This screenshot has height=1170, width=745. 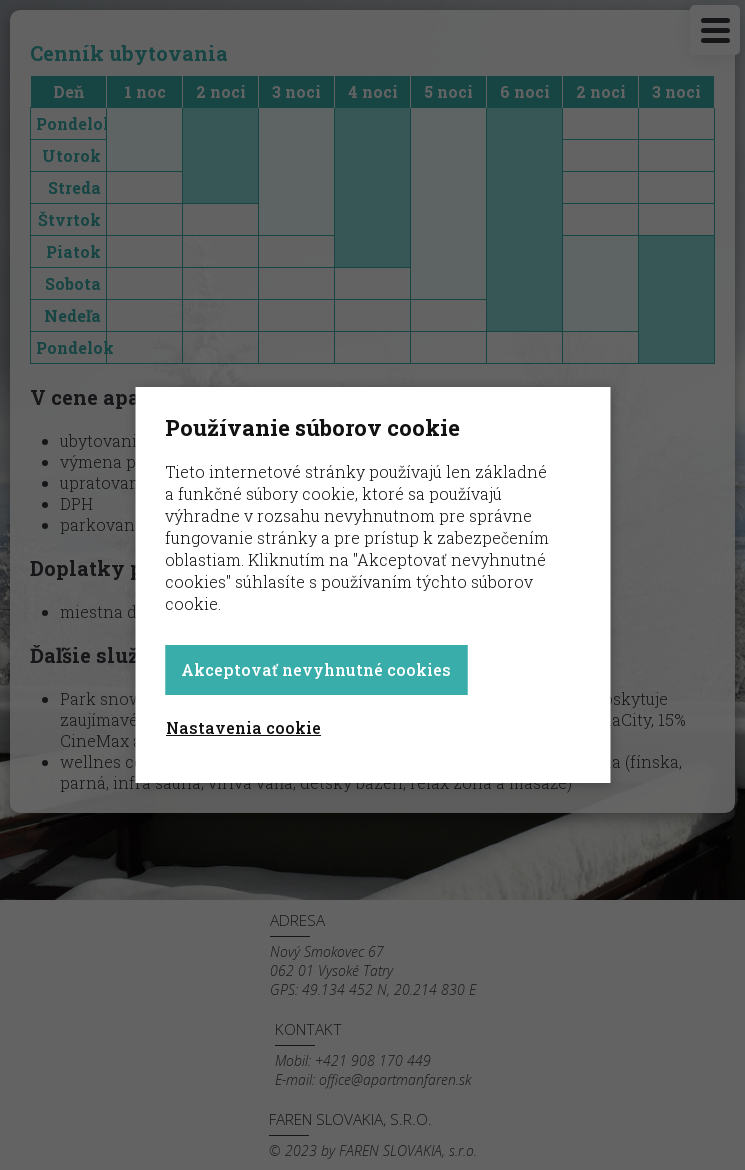 What do you see at coordinates (243, 727) in the screenshot?
I see `Nastavenia cookie` at bounding box center [243, 727].